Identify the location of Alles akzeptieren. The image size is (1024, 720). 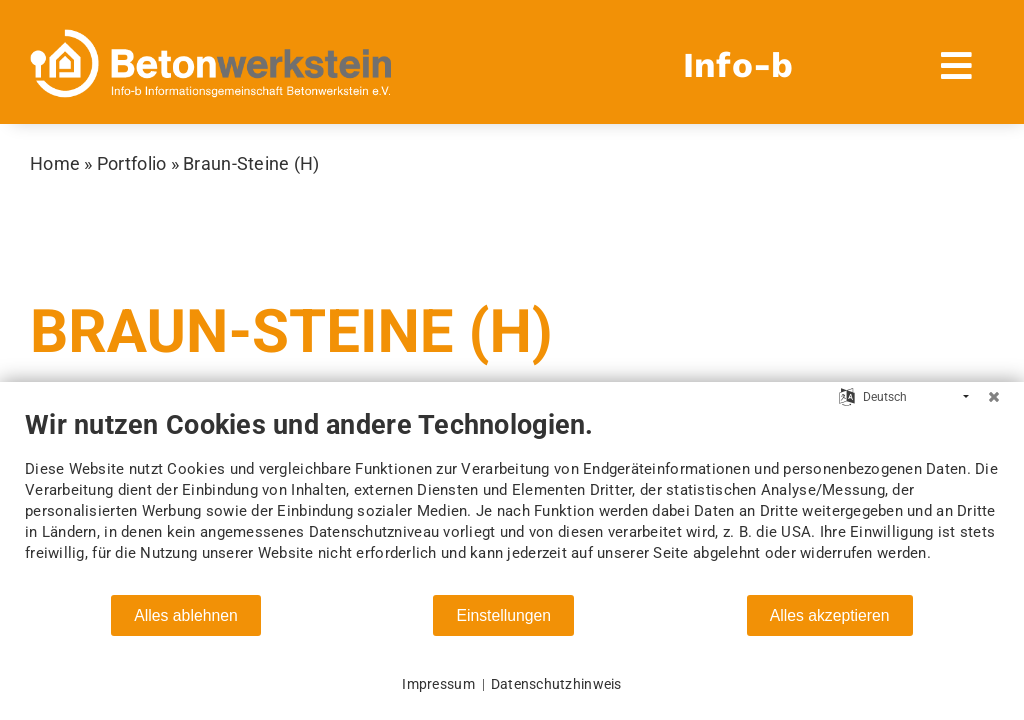
(830, 615).